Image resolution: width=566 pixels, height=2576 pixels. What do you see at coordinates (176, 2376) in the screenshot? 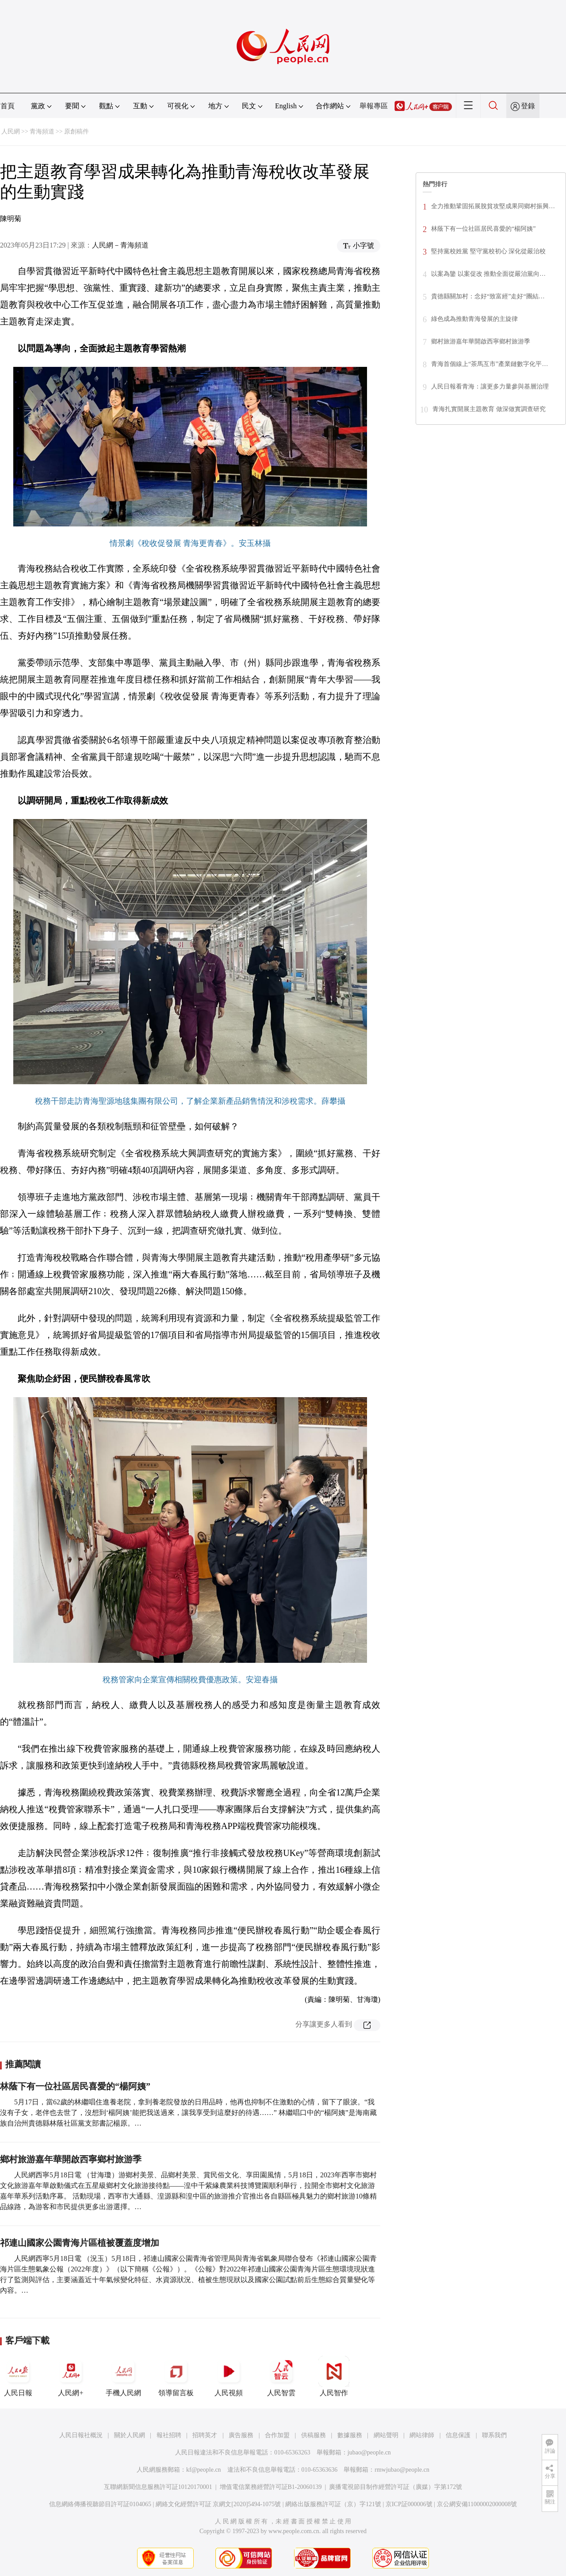
I see `領導留言板` at bounding box center [176, 2376].